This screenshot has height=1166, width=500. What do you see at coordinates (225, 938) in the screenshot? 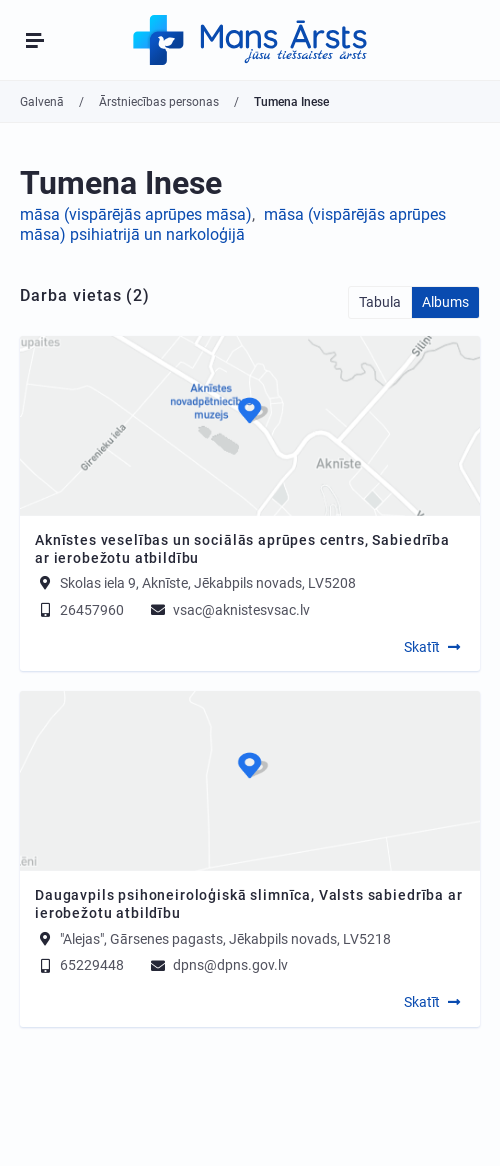
I see `"Alejas", Gārsenes pagasts, Jēkabpils novads, LV5218` at bounding box center [225, 938].